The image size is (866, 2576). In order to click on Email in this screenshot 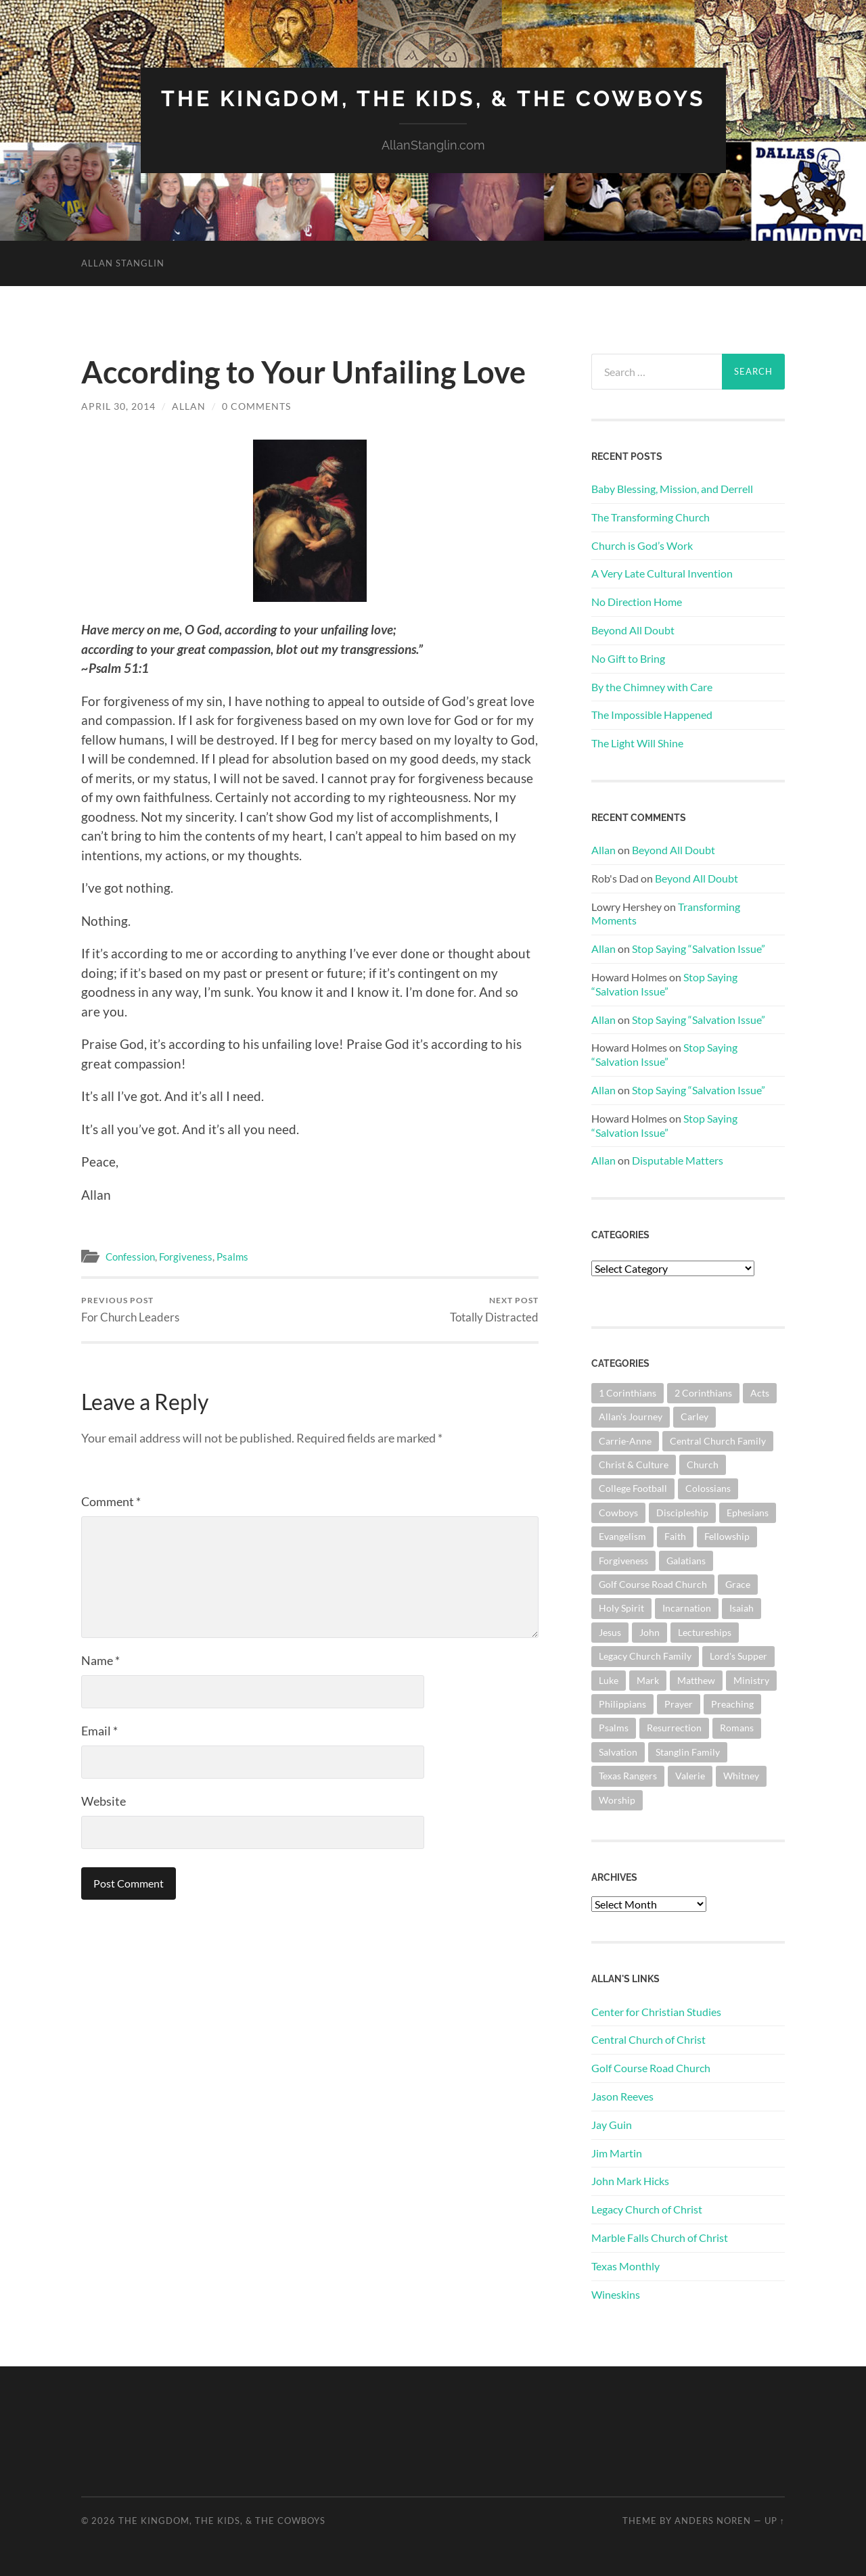, I will do `click(99, 1730)`.